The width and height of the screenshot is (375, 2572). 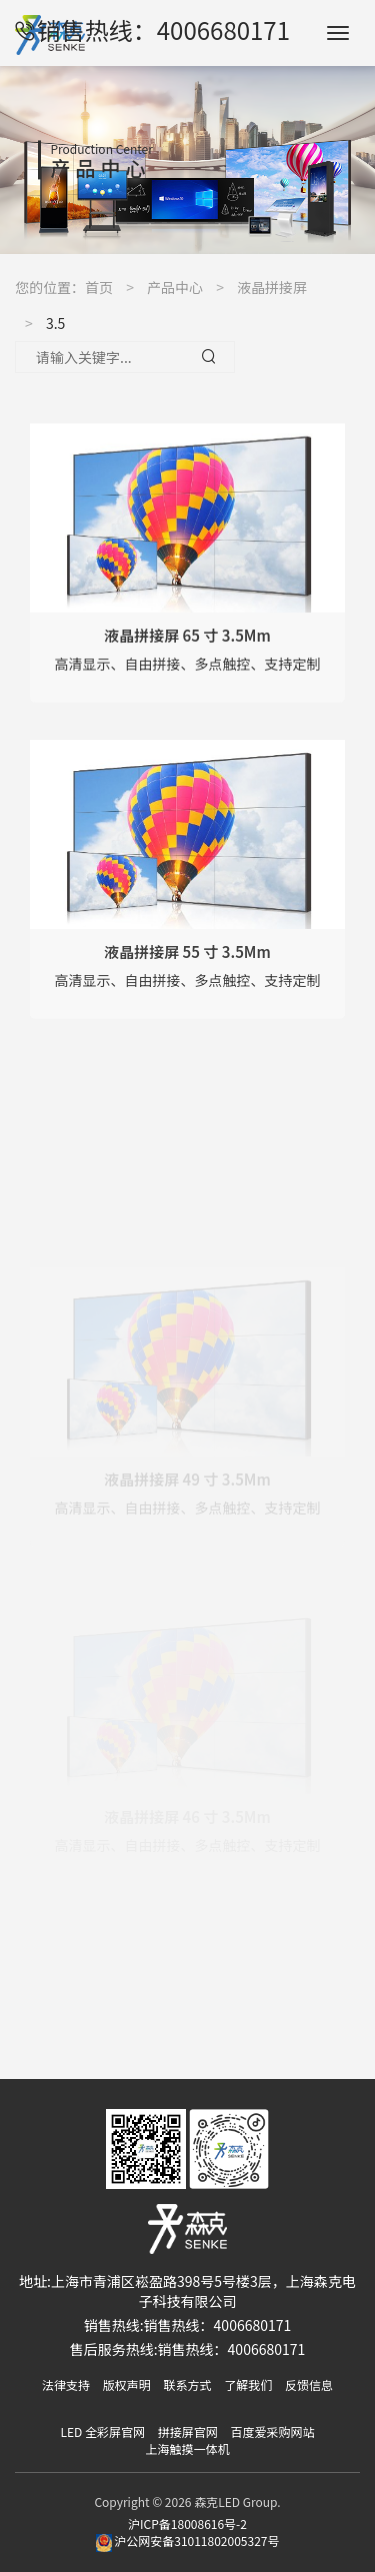 What do you see at coordinates (66, 2384) in the screenshot?
I see `法律支持` at bounding box center [66, 2384].